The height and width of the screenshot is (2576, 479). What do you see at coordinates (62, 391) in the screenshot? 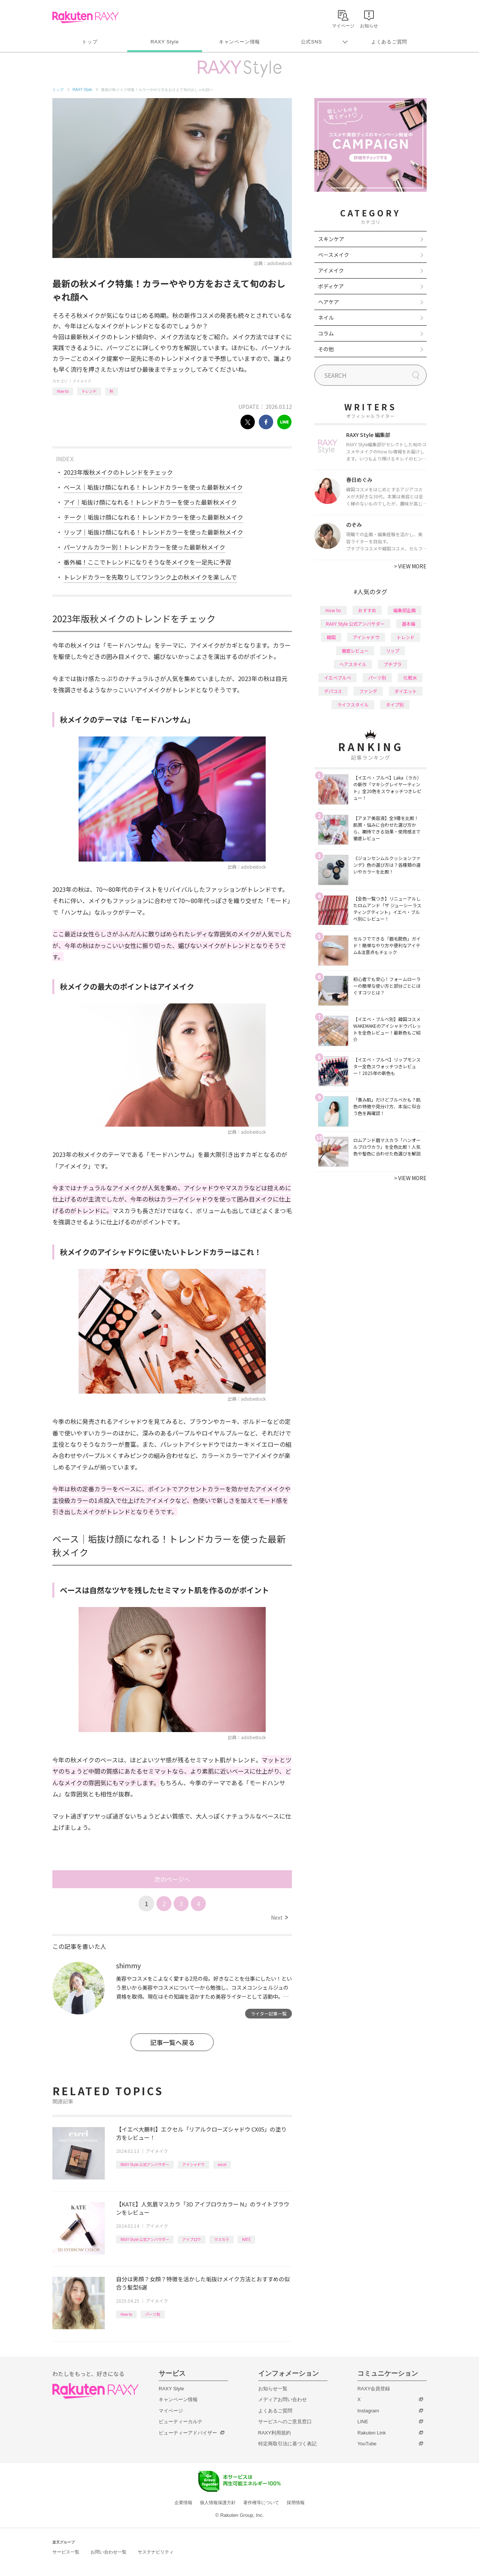
I see `How to` at bounding box center [62, 391].